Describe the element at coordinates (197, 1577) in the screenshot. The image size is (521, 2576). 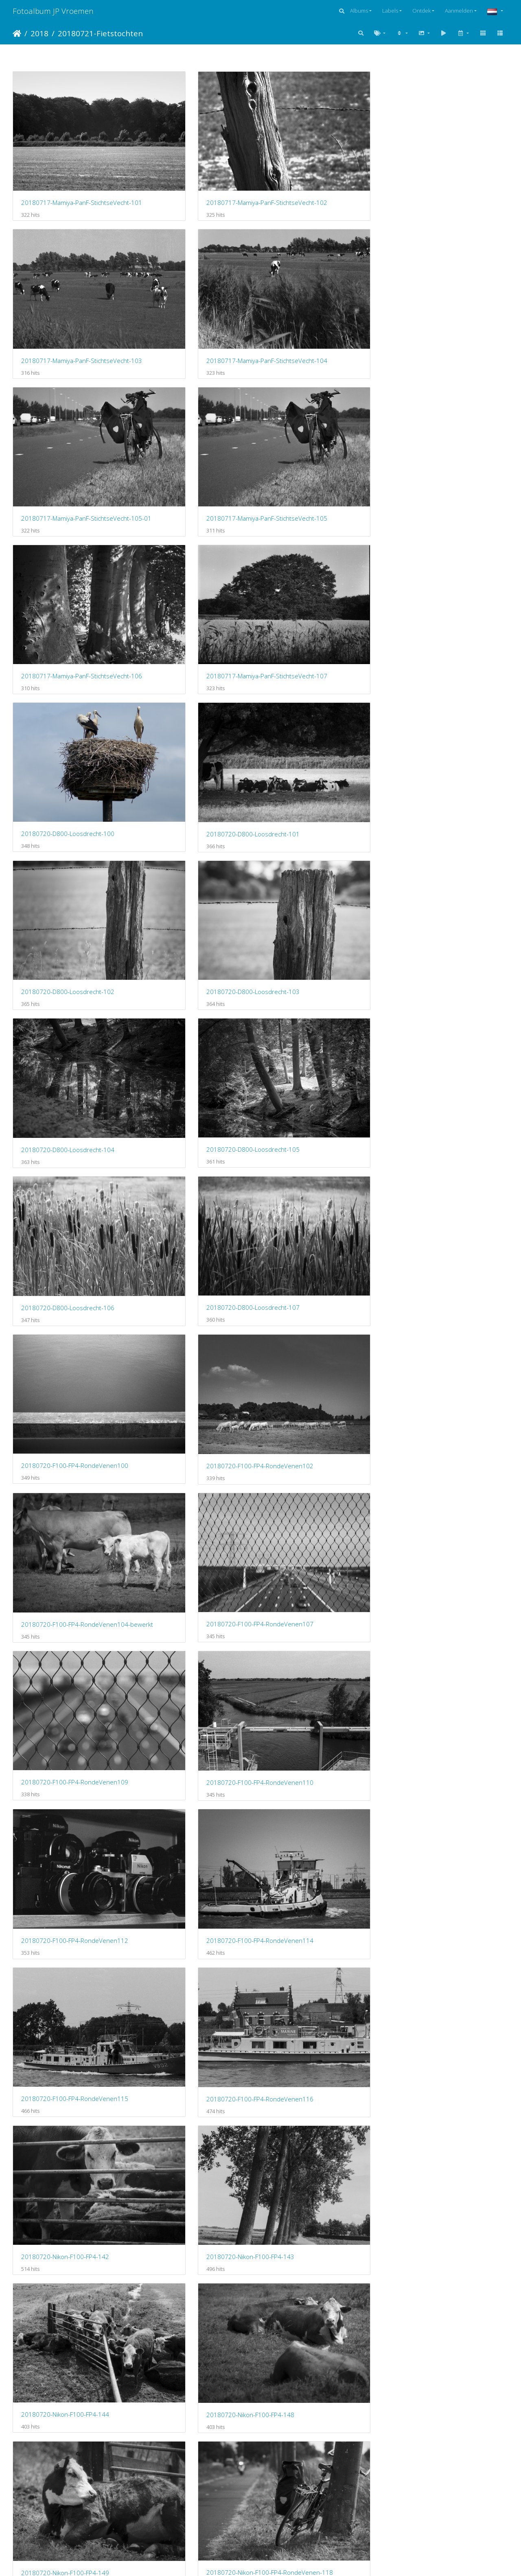
I see `20180721-Fuji-X100F-Amsterdam-103` at that location.